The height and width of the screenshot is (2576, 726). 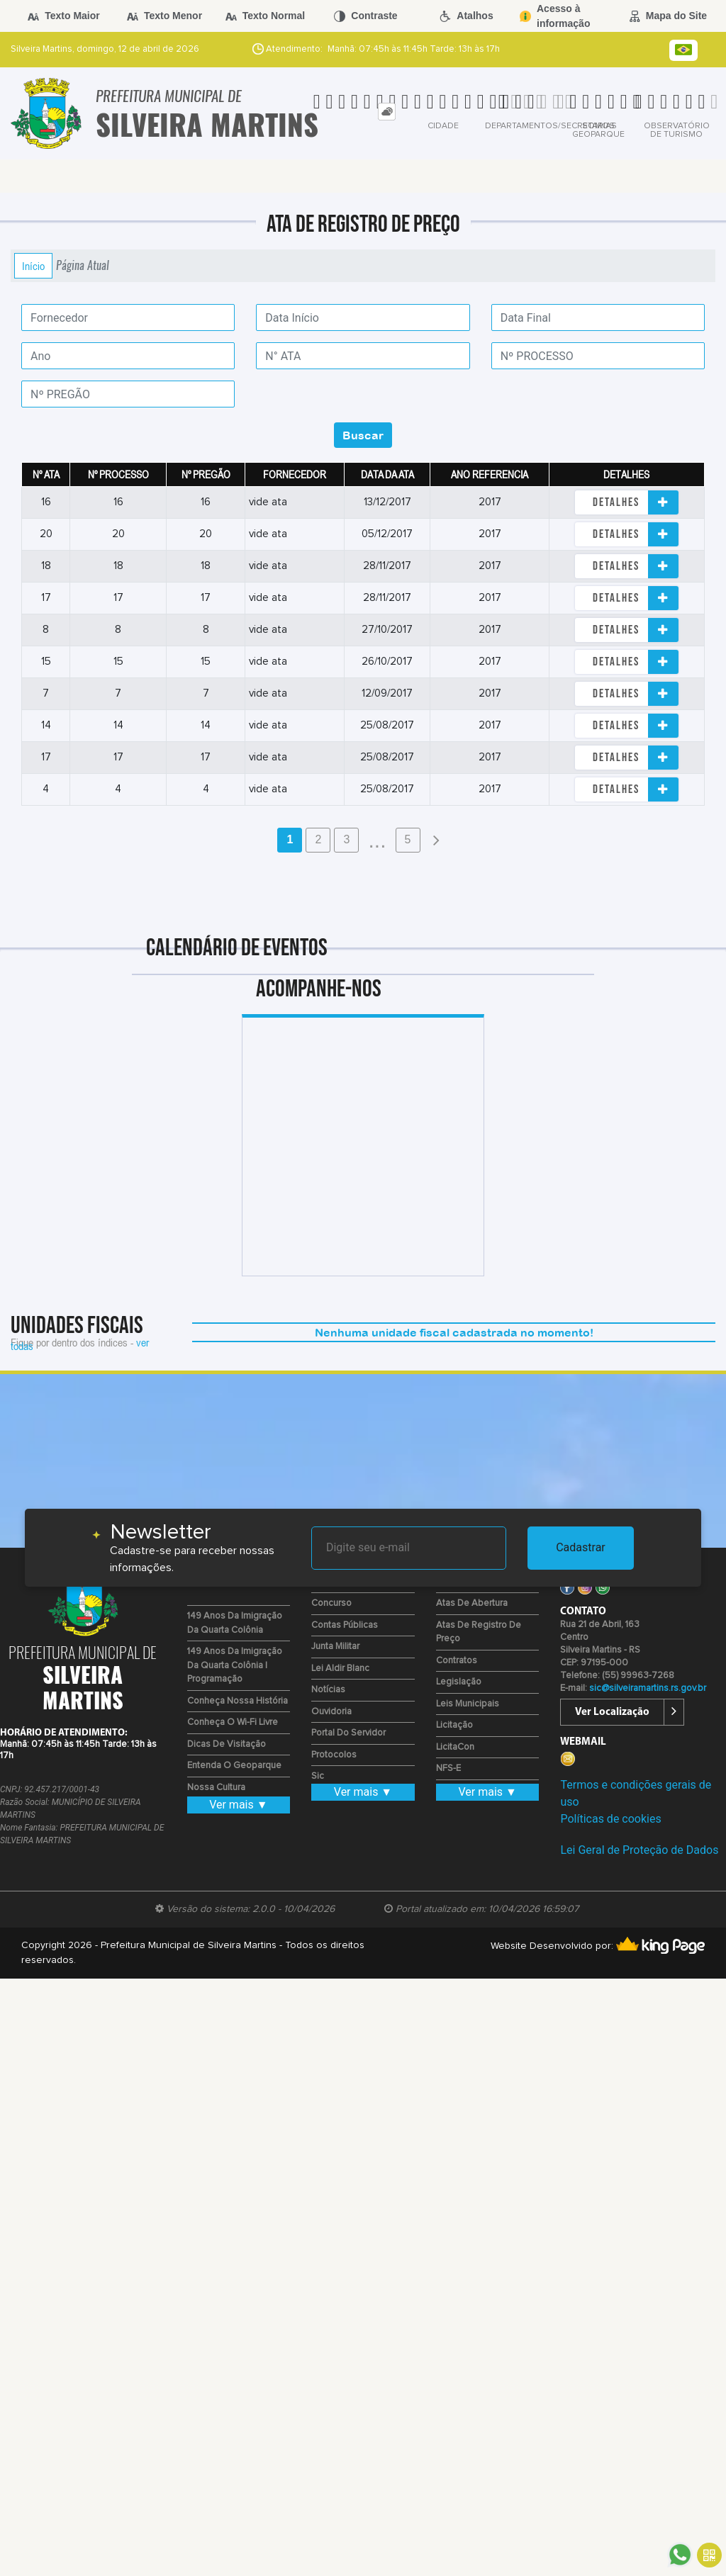 I want to click on 149 Anos da Imigração da Quarta Colônia | Programação, so click(x=234, y=1665).